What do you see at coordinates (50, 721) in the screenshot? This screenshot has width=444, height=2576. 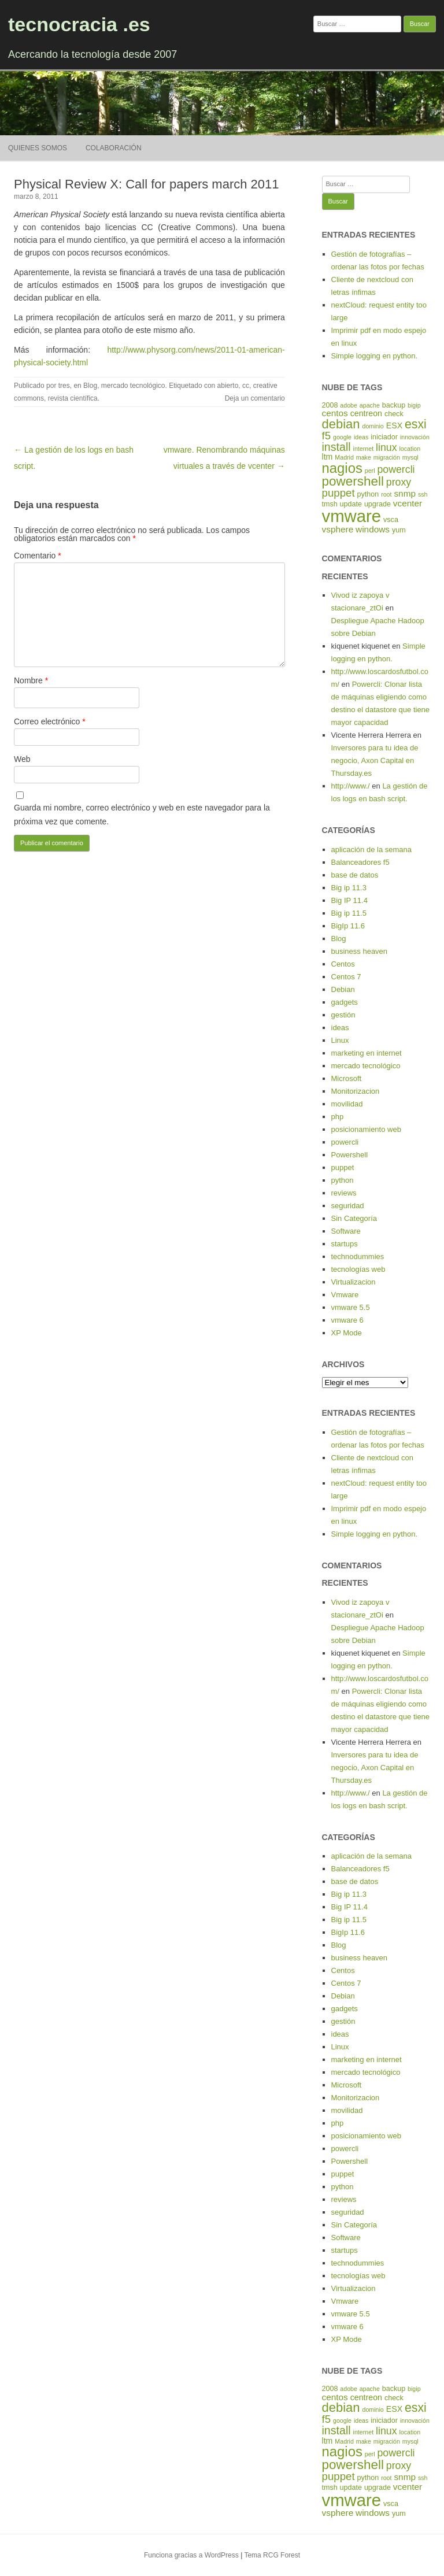 I see `Correo electrónico` at bounding box center [50, 721].